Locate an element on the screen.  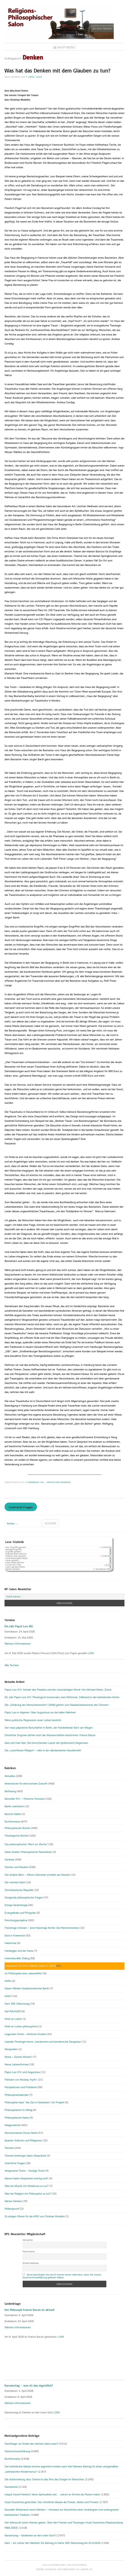
Denkbar is located at coordinates (9, 1859).